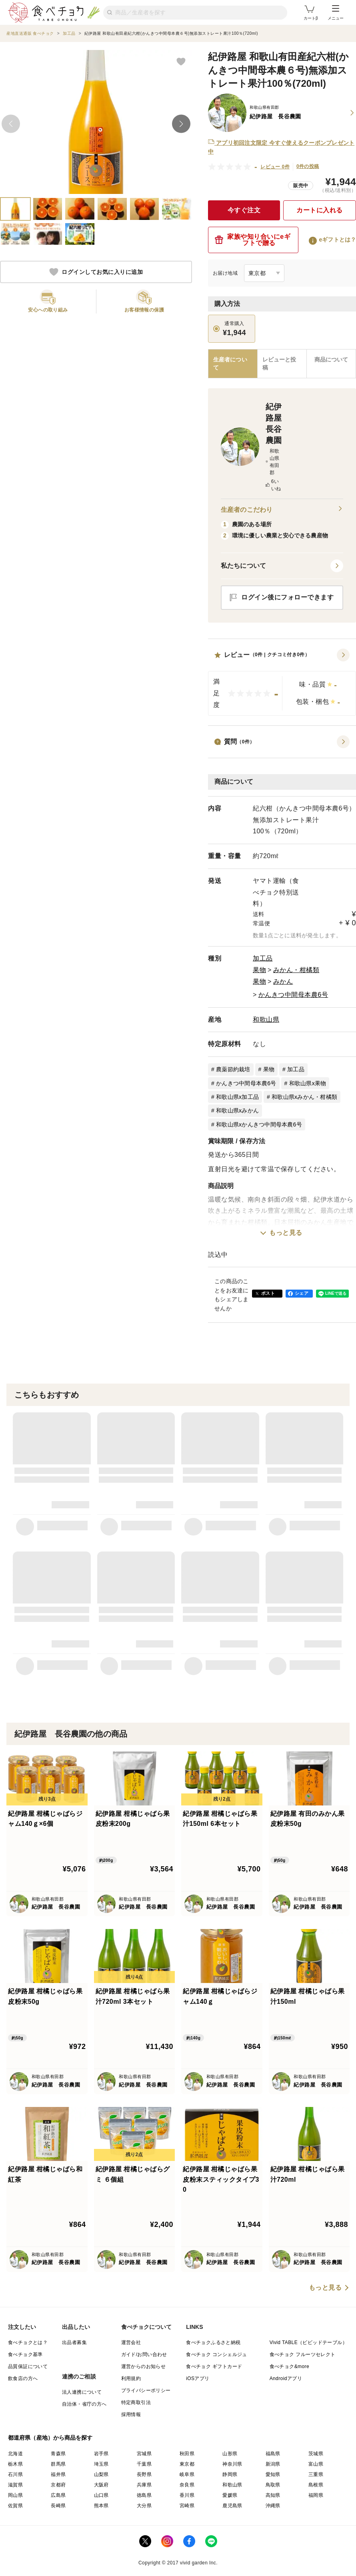 The width and height of the screenshot is (356, 2576). I want to click on 和歌山県xみかん・柑橘類, so click(304, 1097).